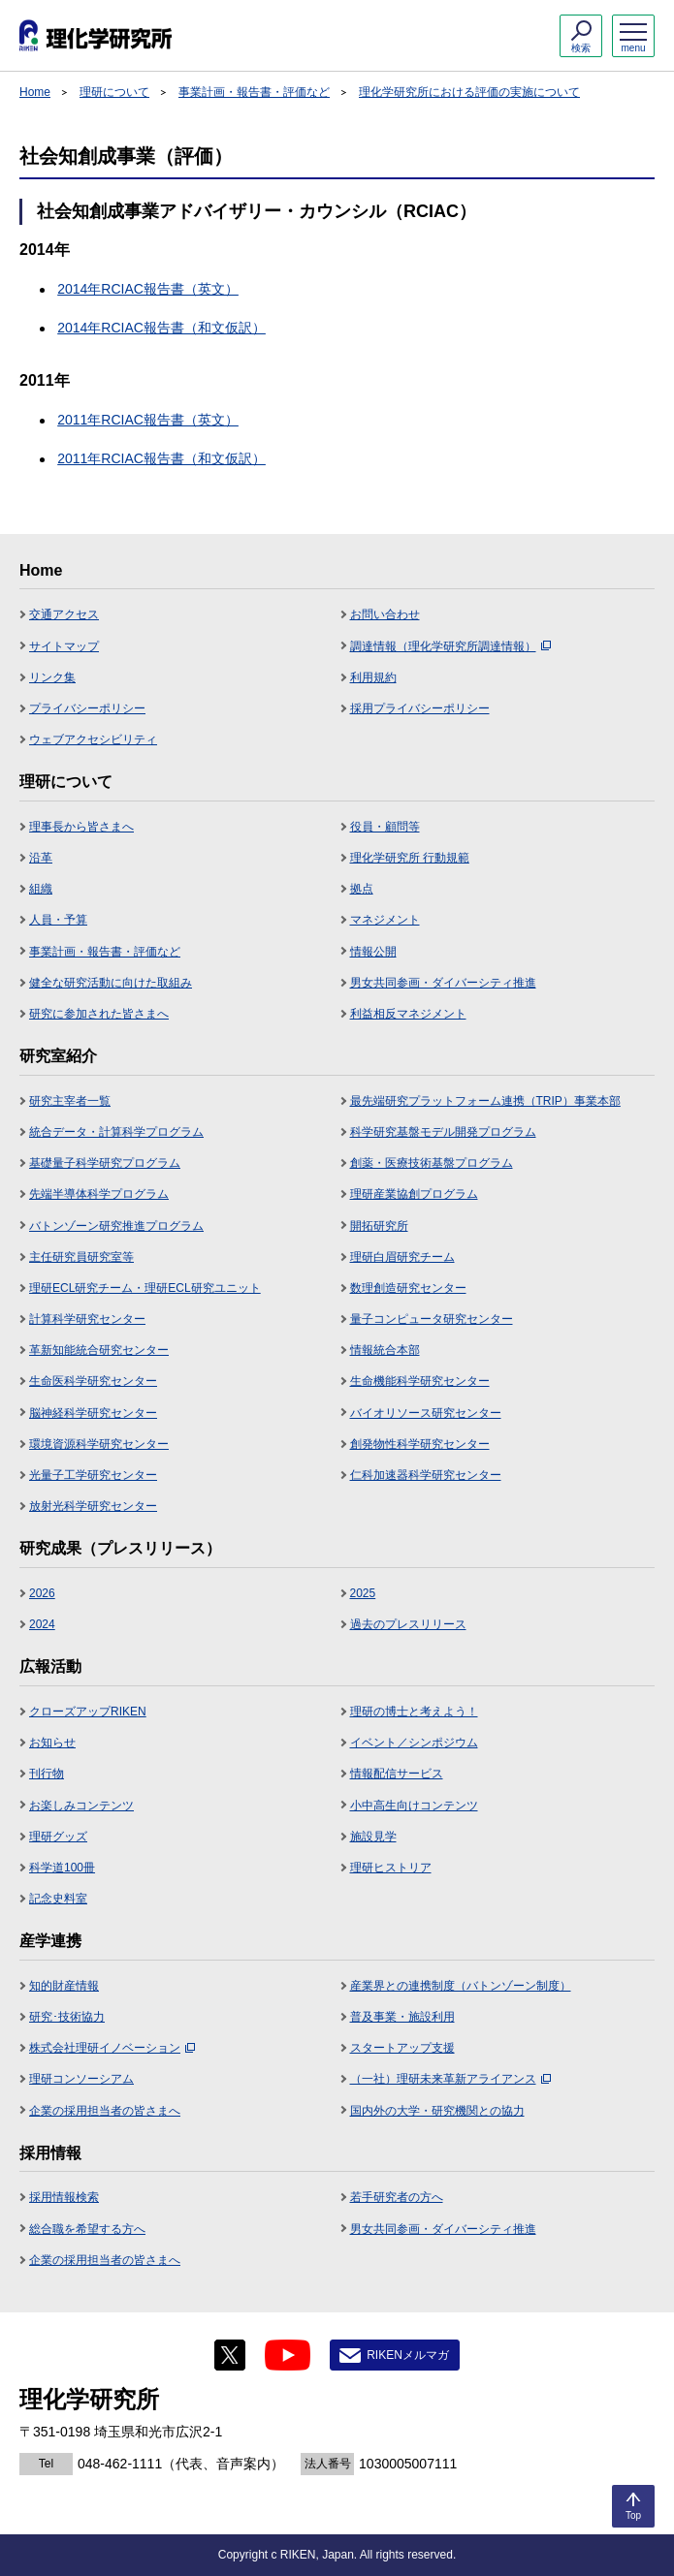 This screenshot has height=2576, width=674. I want to click on 先端半導体科学プログラム, so click(99, 1194).